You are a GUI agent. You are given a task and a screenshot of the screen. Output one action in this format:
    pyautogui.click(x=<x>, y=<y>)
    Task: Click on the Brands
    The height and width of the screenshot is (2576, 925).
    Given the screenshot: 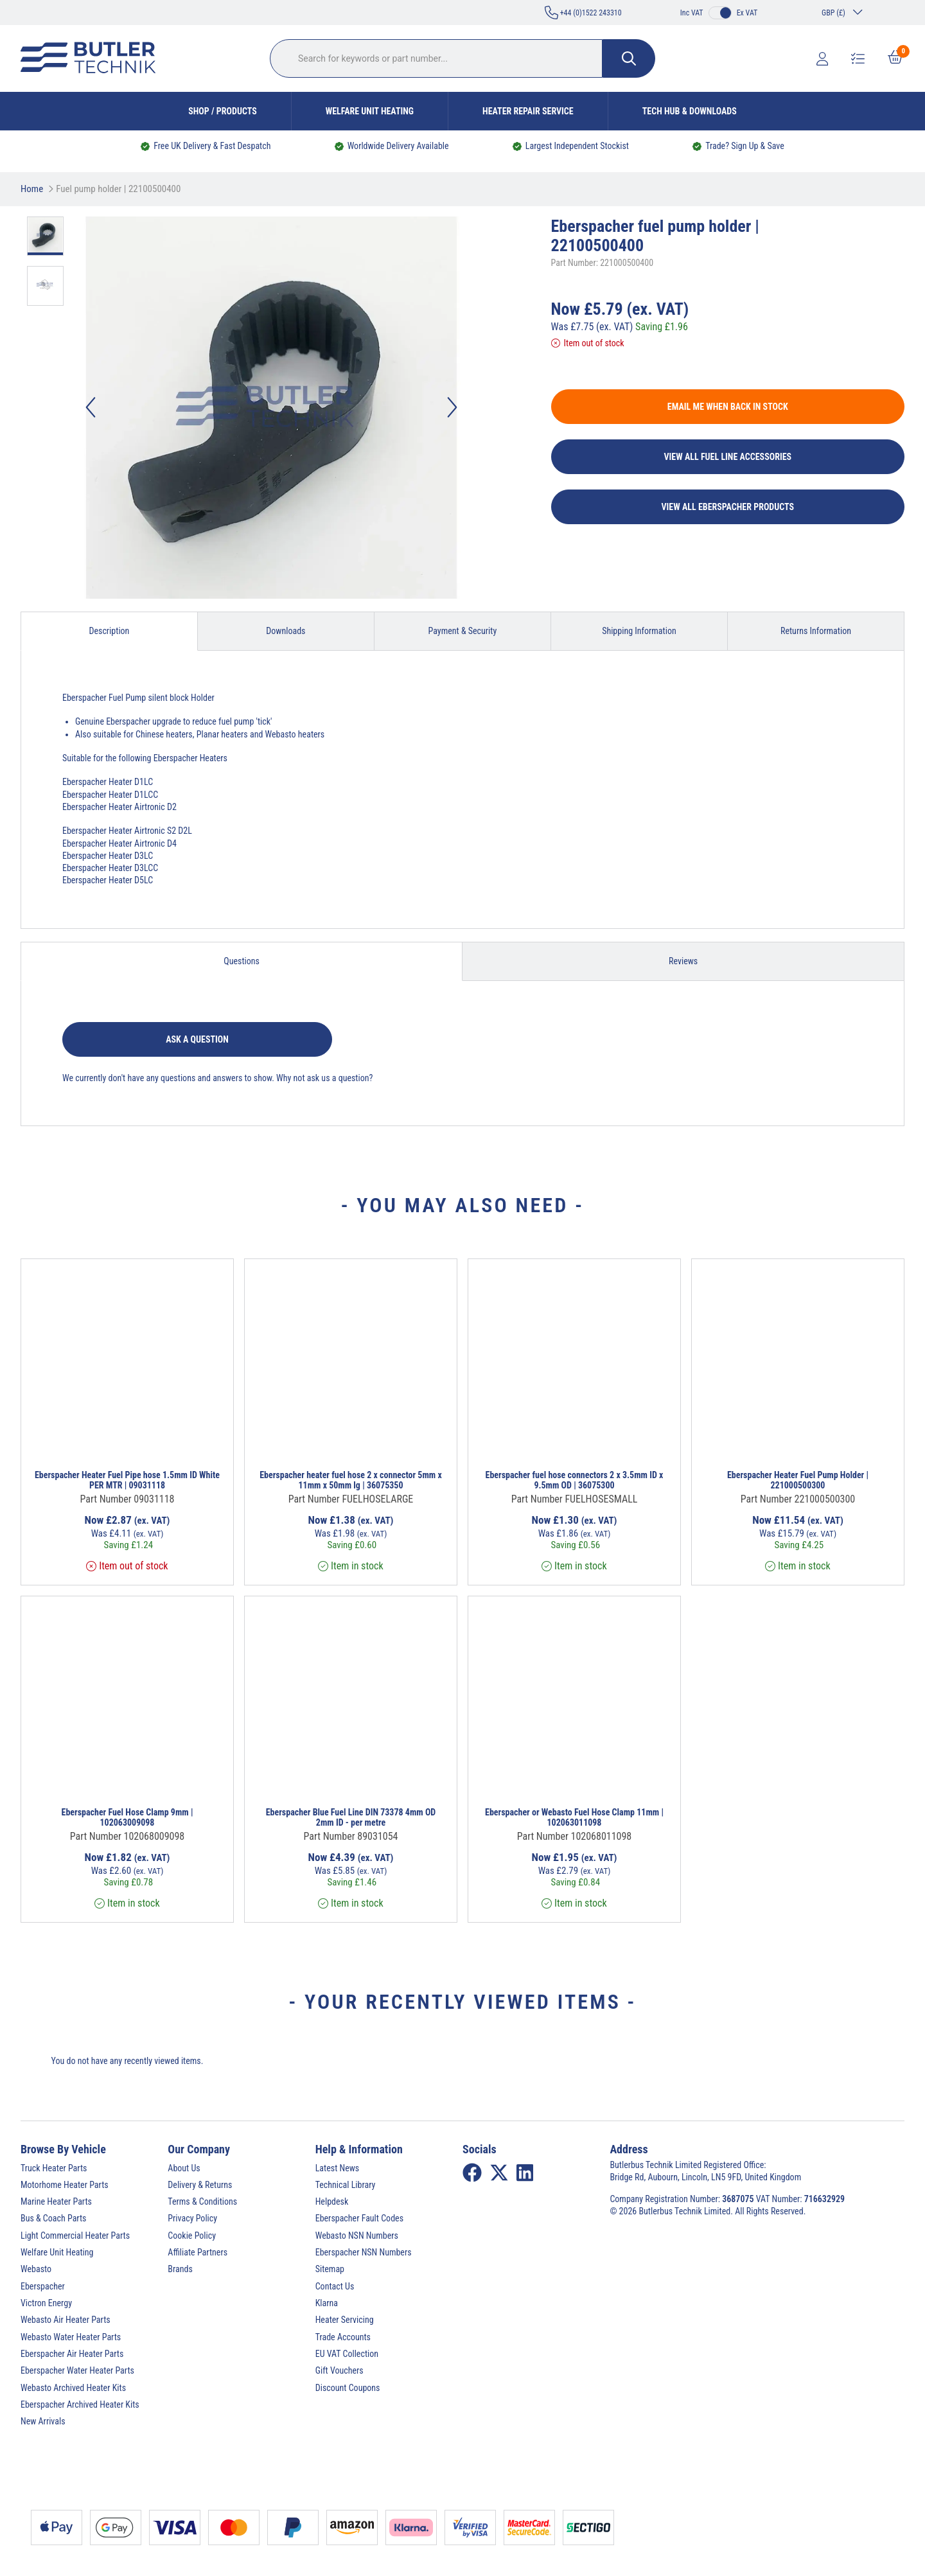 What is the action you would take?
    pyautogui.click(x=180, y=2269)
    